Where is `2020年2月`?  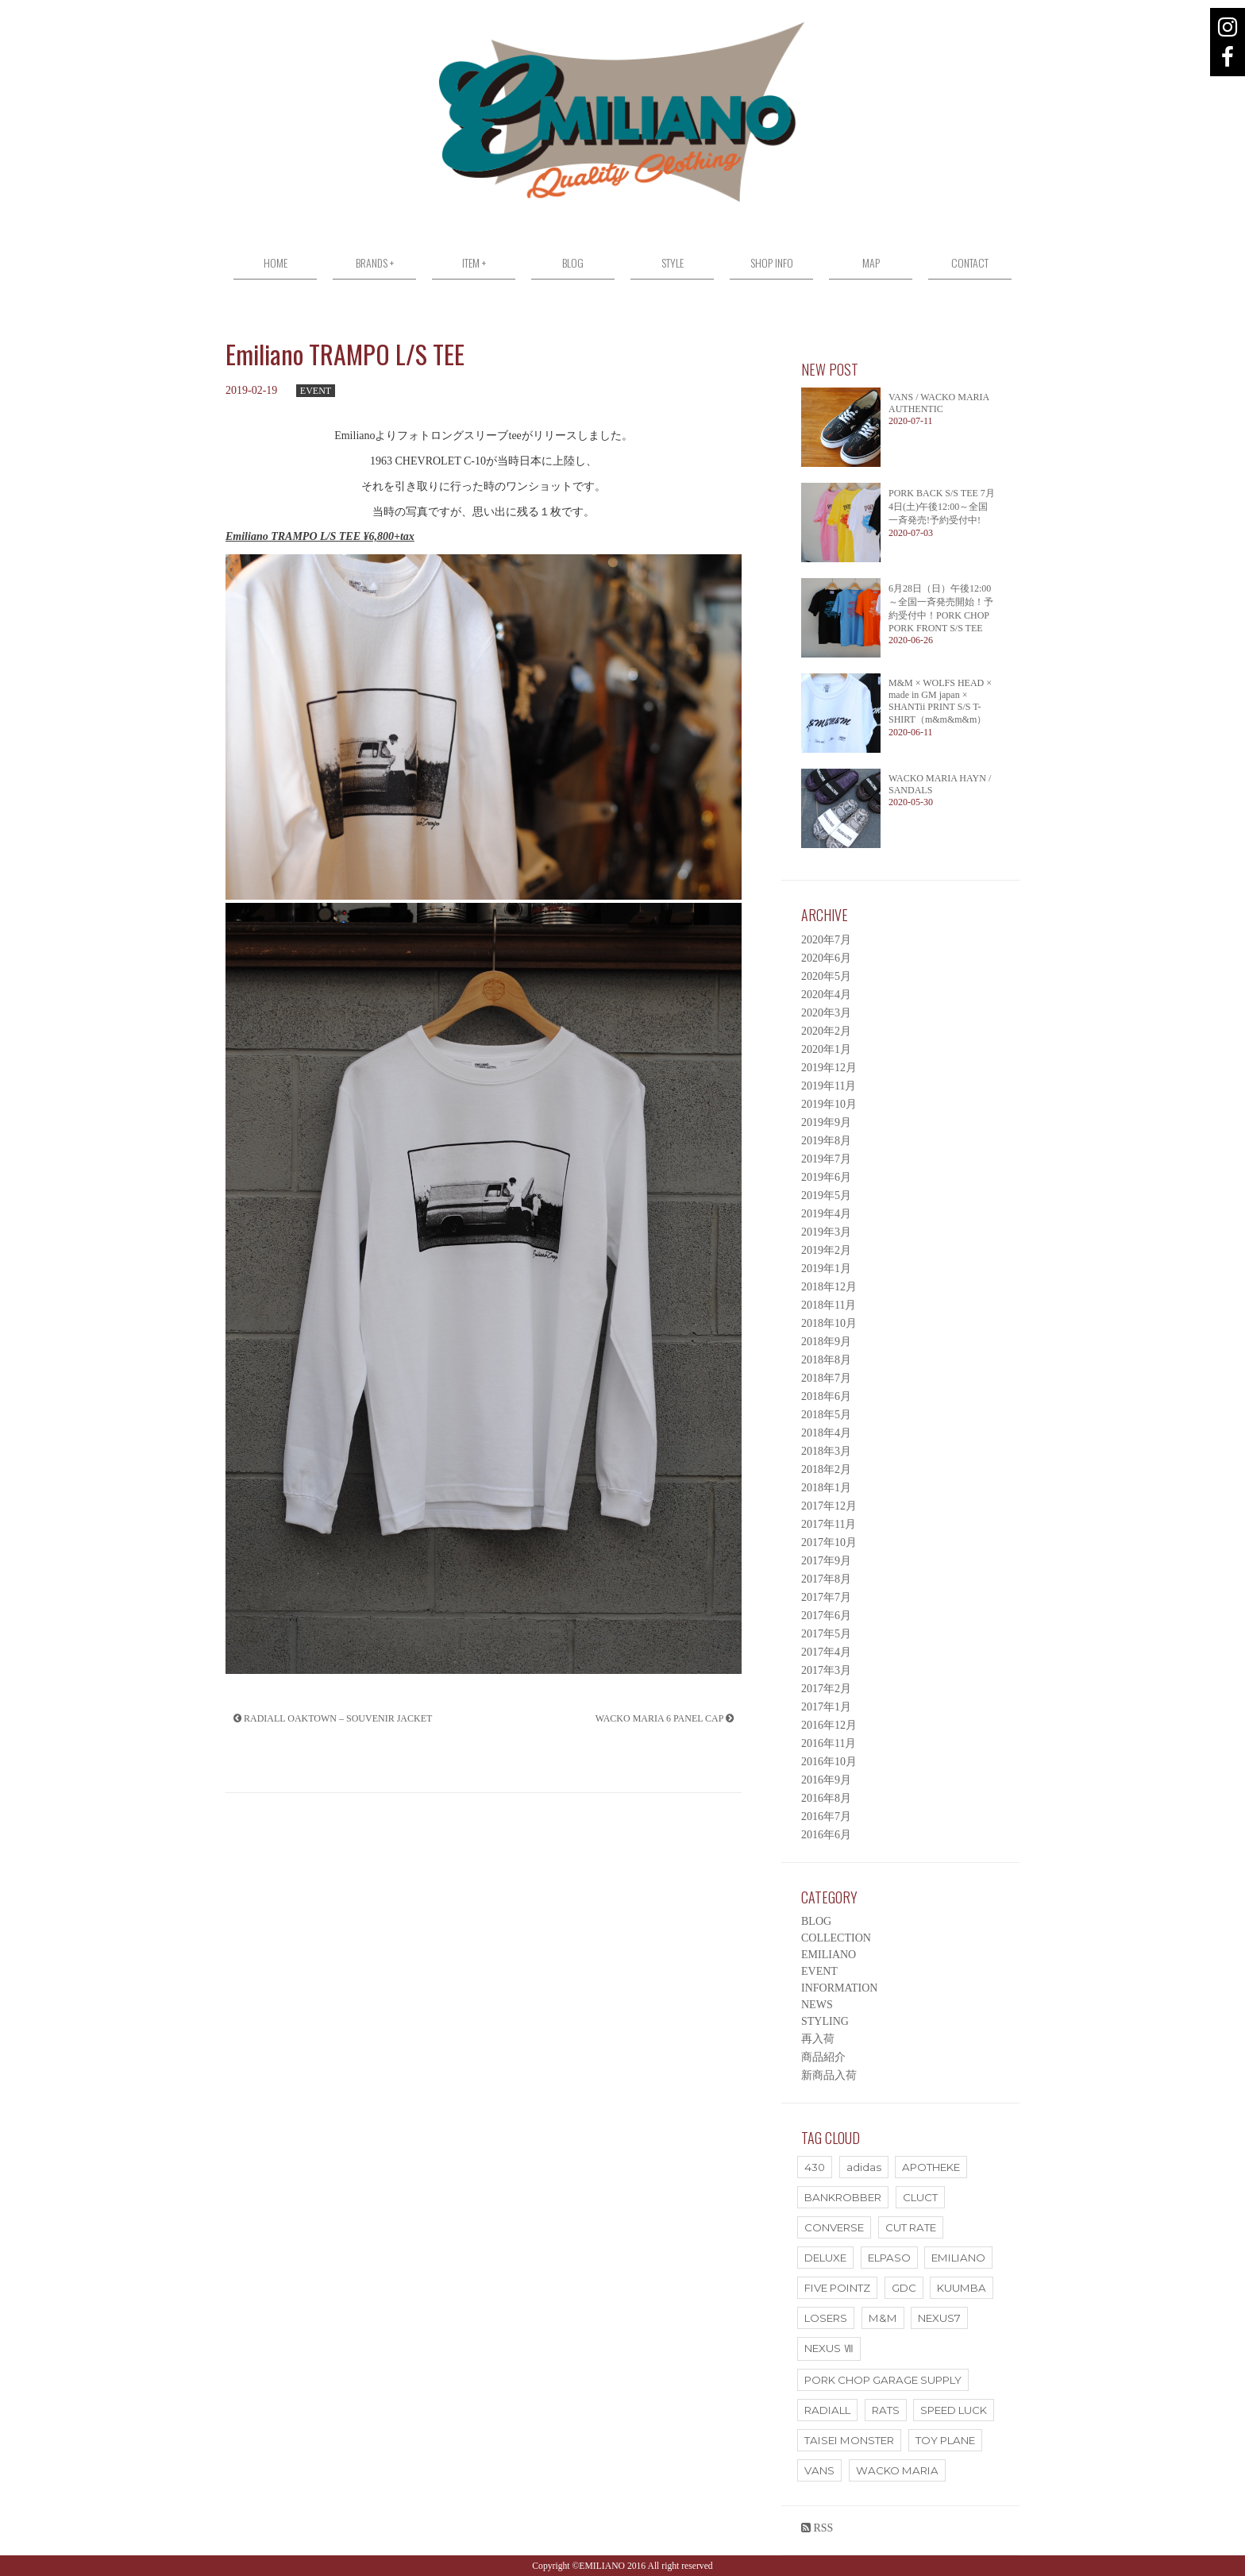 2020年2月 is located at coordinates (826, 1031).